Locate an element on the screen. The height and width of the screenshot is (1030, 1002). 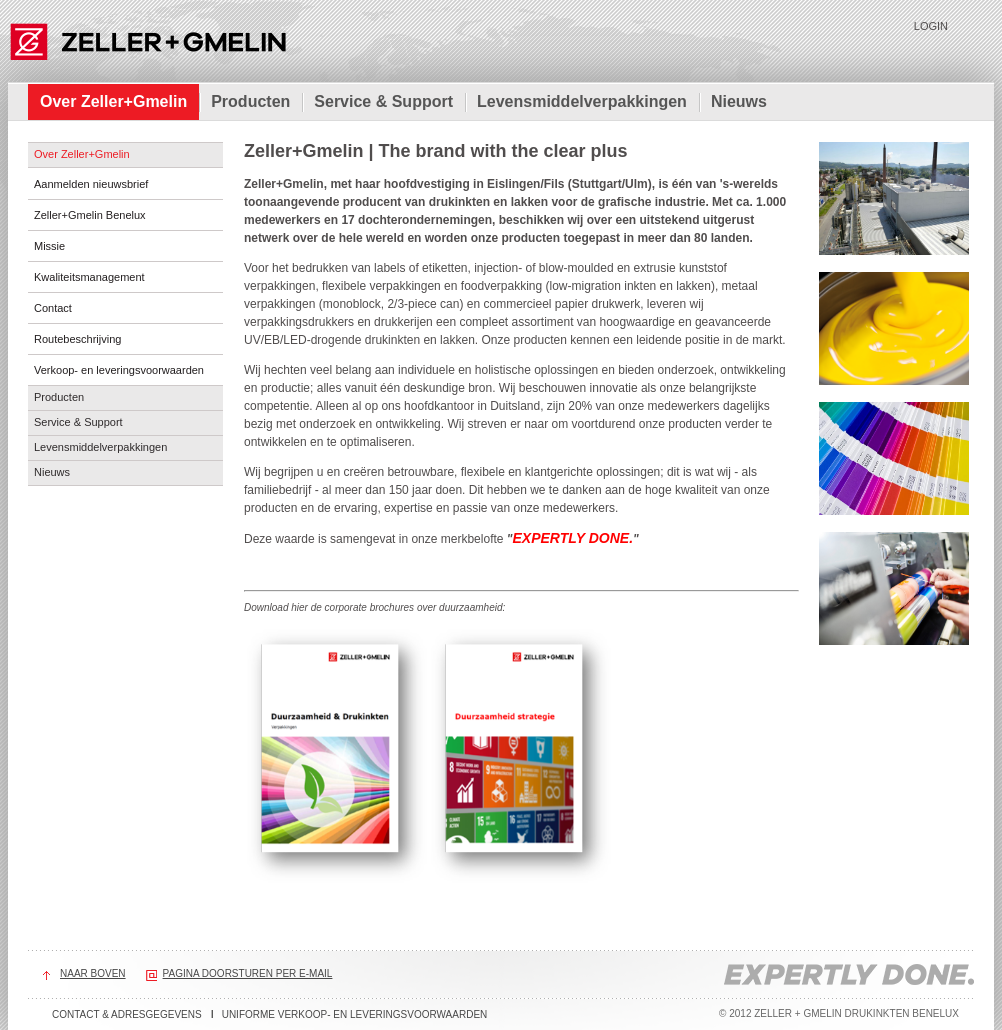
Contact & adresgegevens is located at coordinates (127, 1014).